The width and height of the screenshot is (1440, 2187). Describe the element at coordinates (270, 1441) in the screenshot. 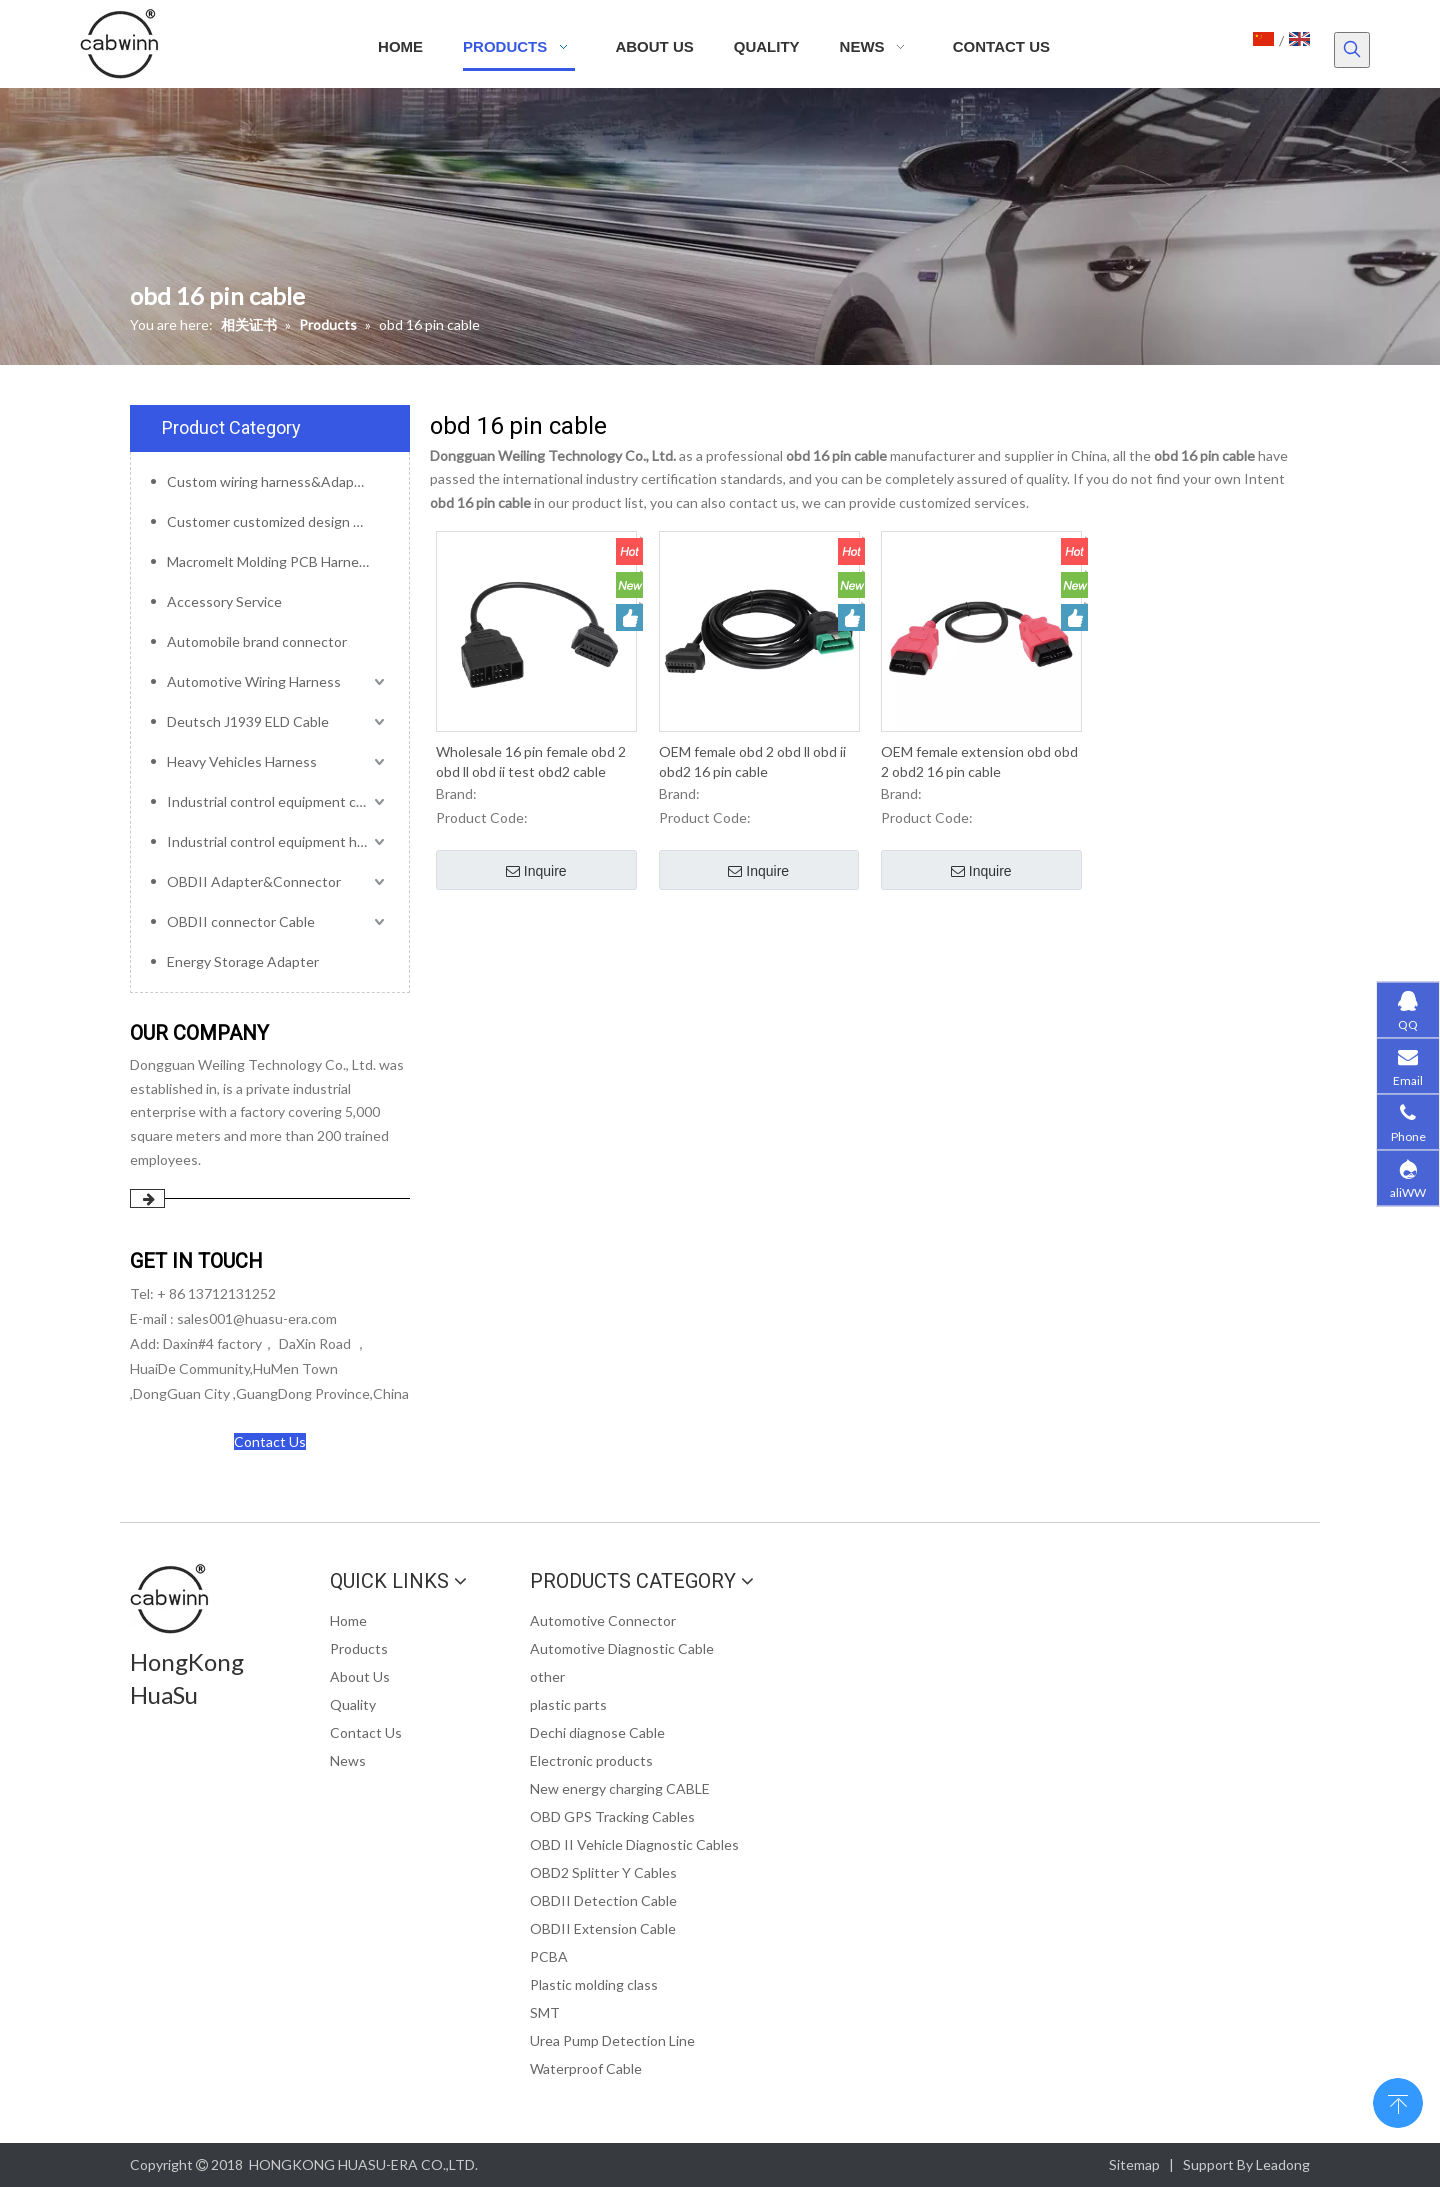

I see `Contact Us` at that location.